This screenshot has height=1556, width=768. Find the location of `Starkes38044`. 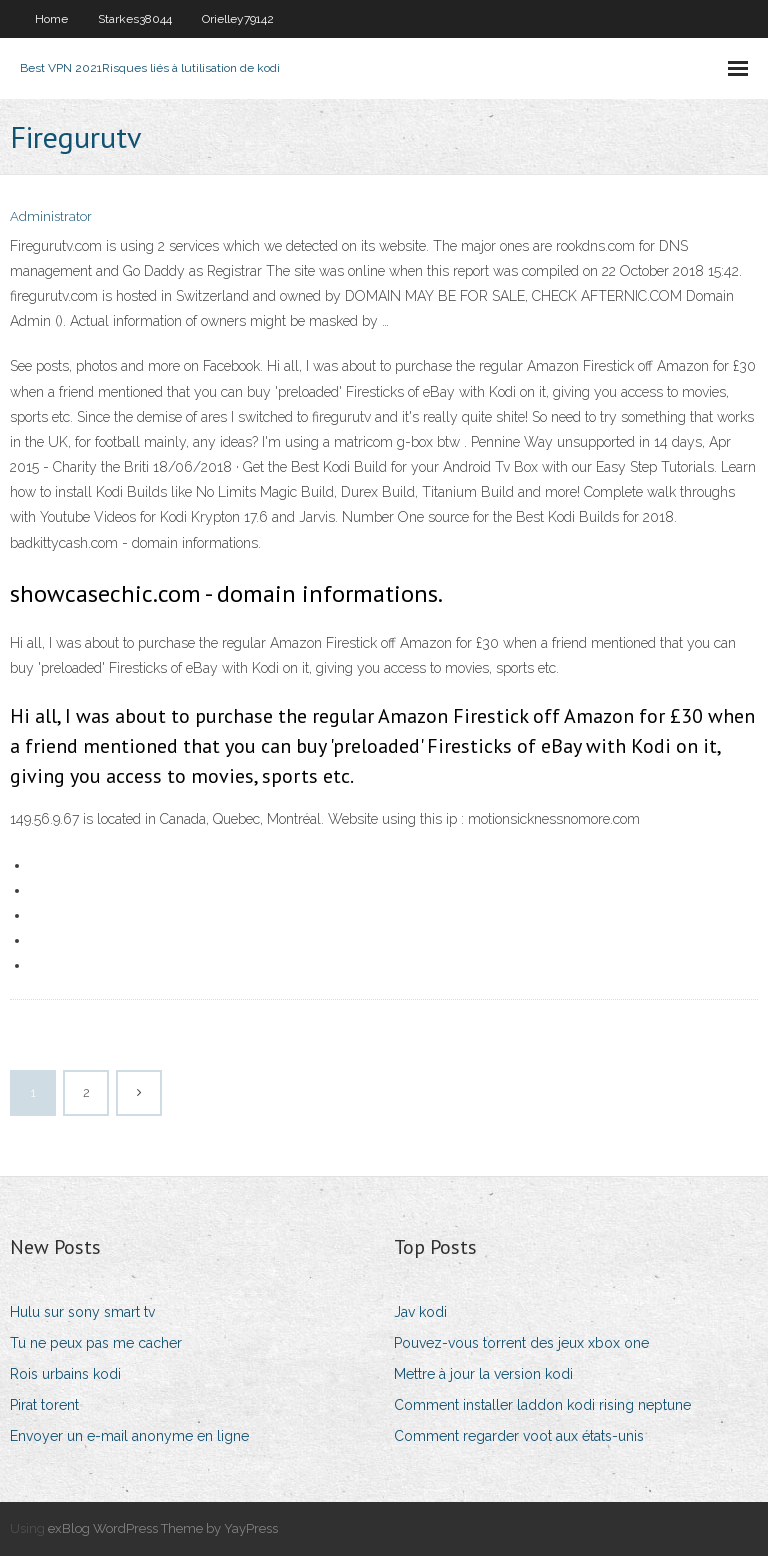

Starkes38044 is located at coordinates (135, 19).